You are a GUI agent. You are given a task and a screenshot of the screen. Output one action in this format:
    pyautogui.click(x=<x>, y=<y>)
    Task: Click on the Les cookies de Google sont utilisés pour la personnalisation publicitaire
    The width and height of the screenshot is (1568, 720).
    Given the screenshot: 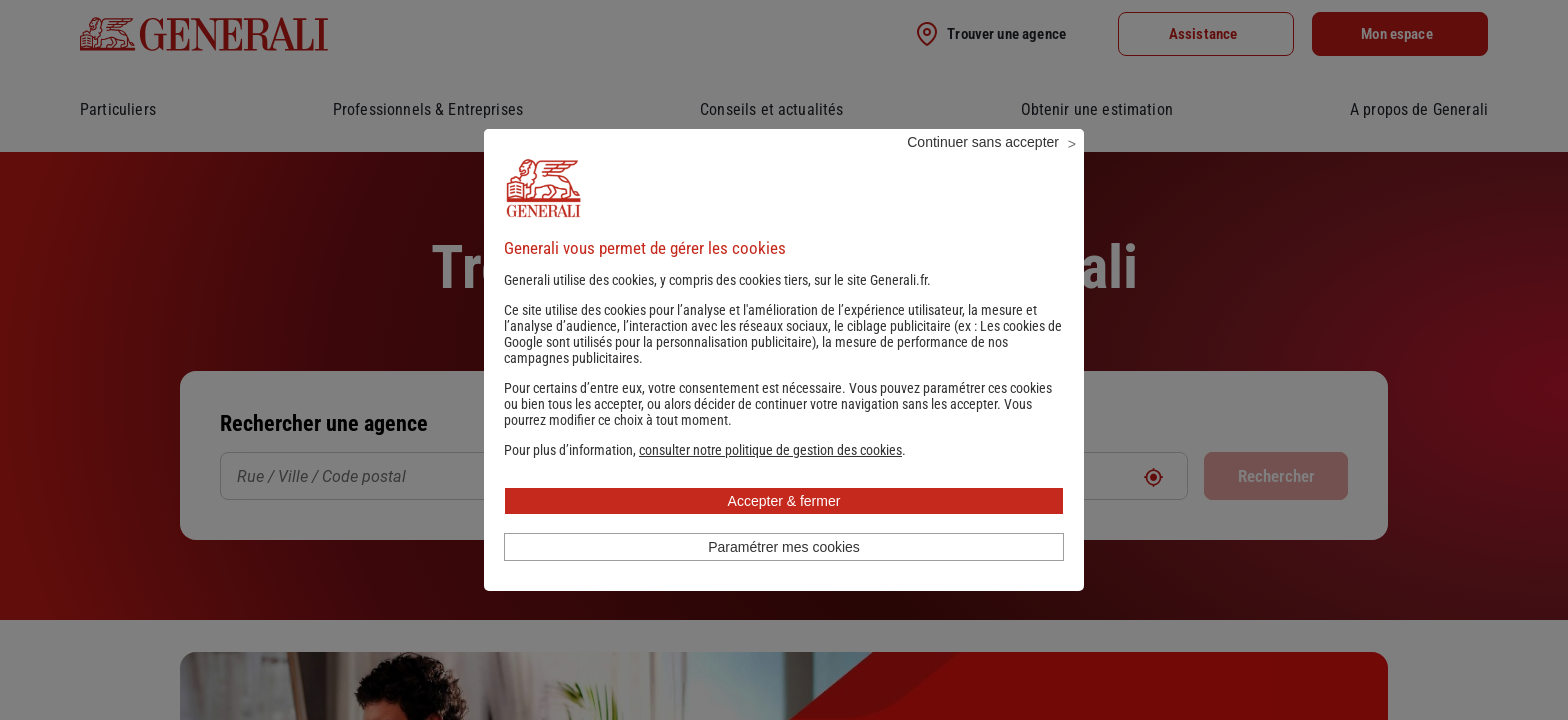 What is the action you would take?
    pyautogui.click(x=783, y=361)
    